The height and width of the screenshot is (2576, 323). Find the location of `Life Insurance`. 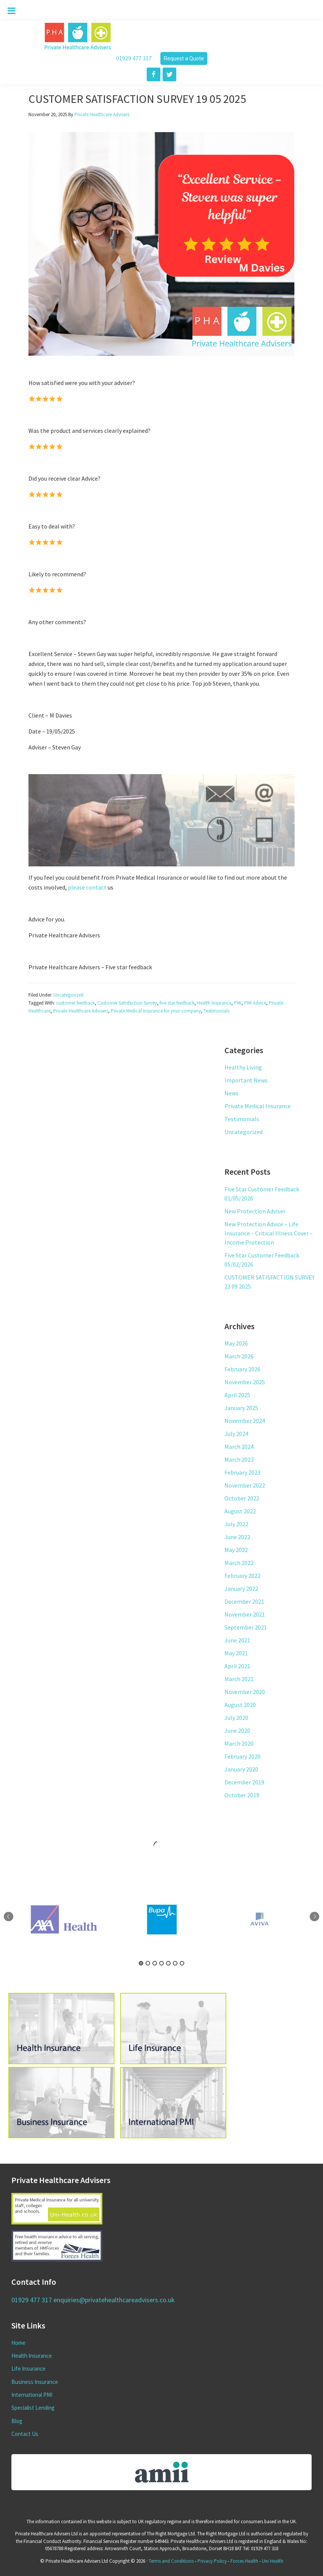

Life Insurance is located at coordinates (28, 2368).